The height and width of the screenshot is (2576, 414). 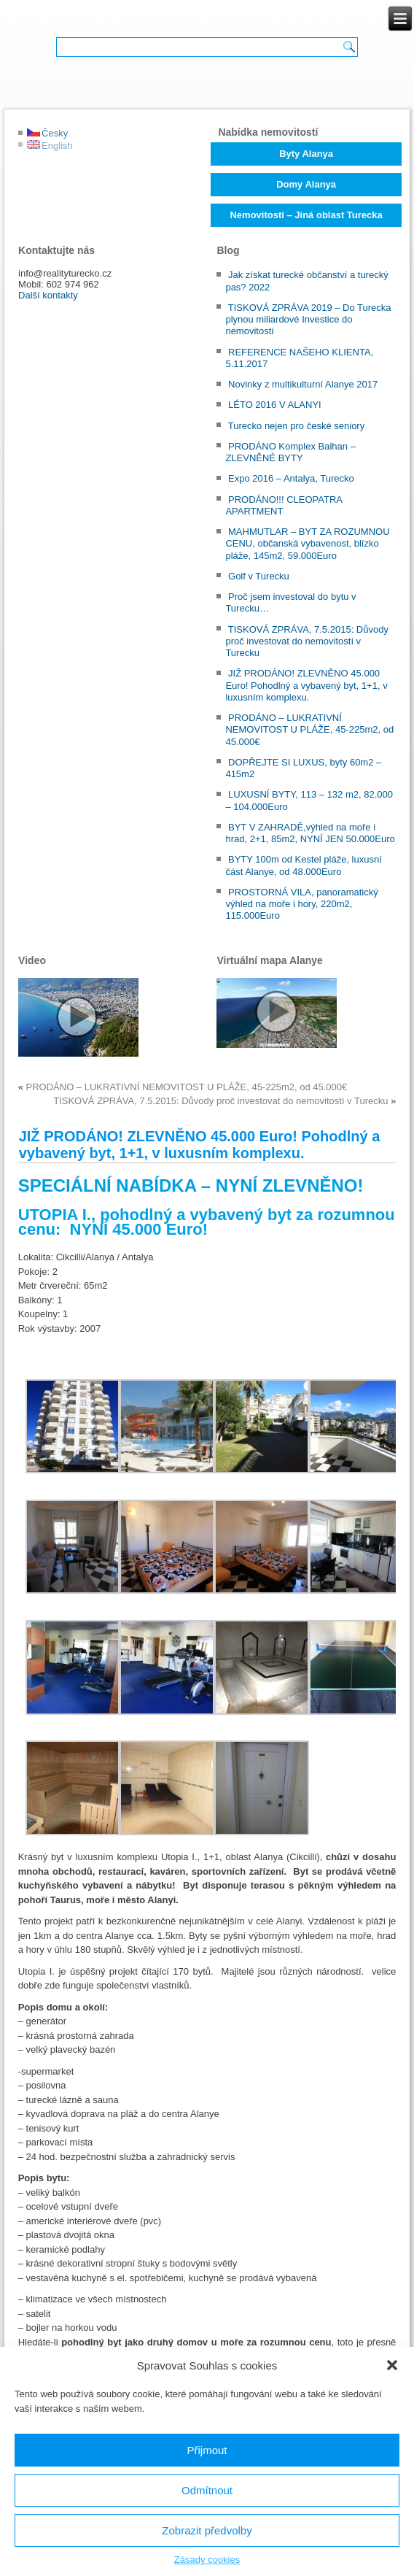 What do you see at coordinates (306, 153) in the screenshot?
I see `Byty Alanya` at bounding box center [306, 153].